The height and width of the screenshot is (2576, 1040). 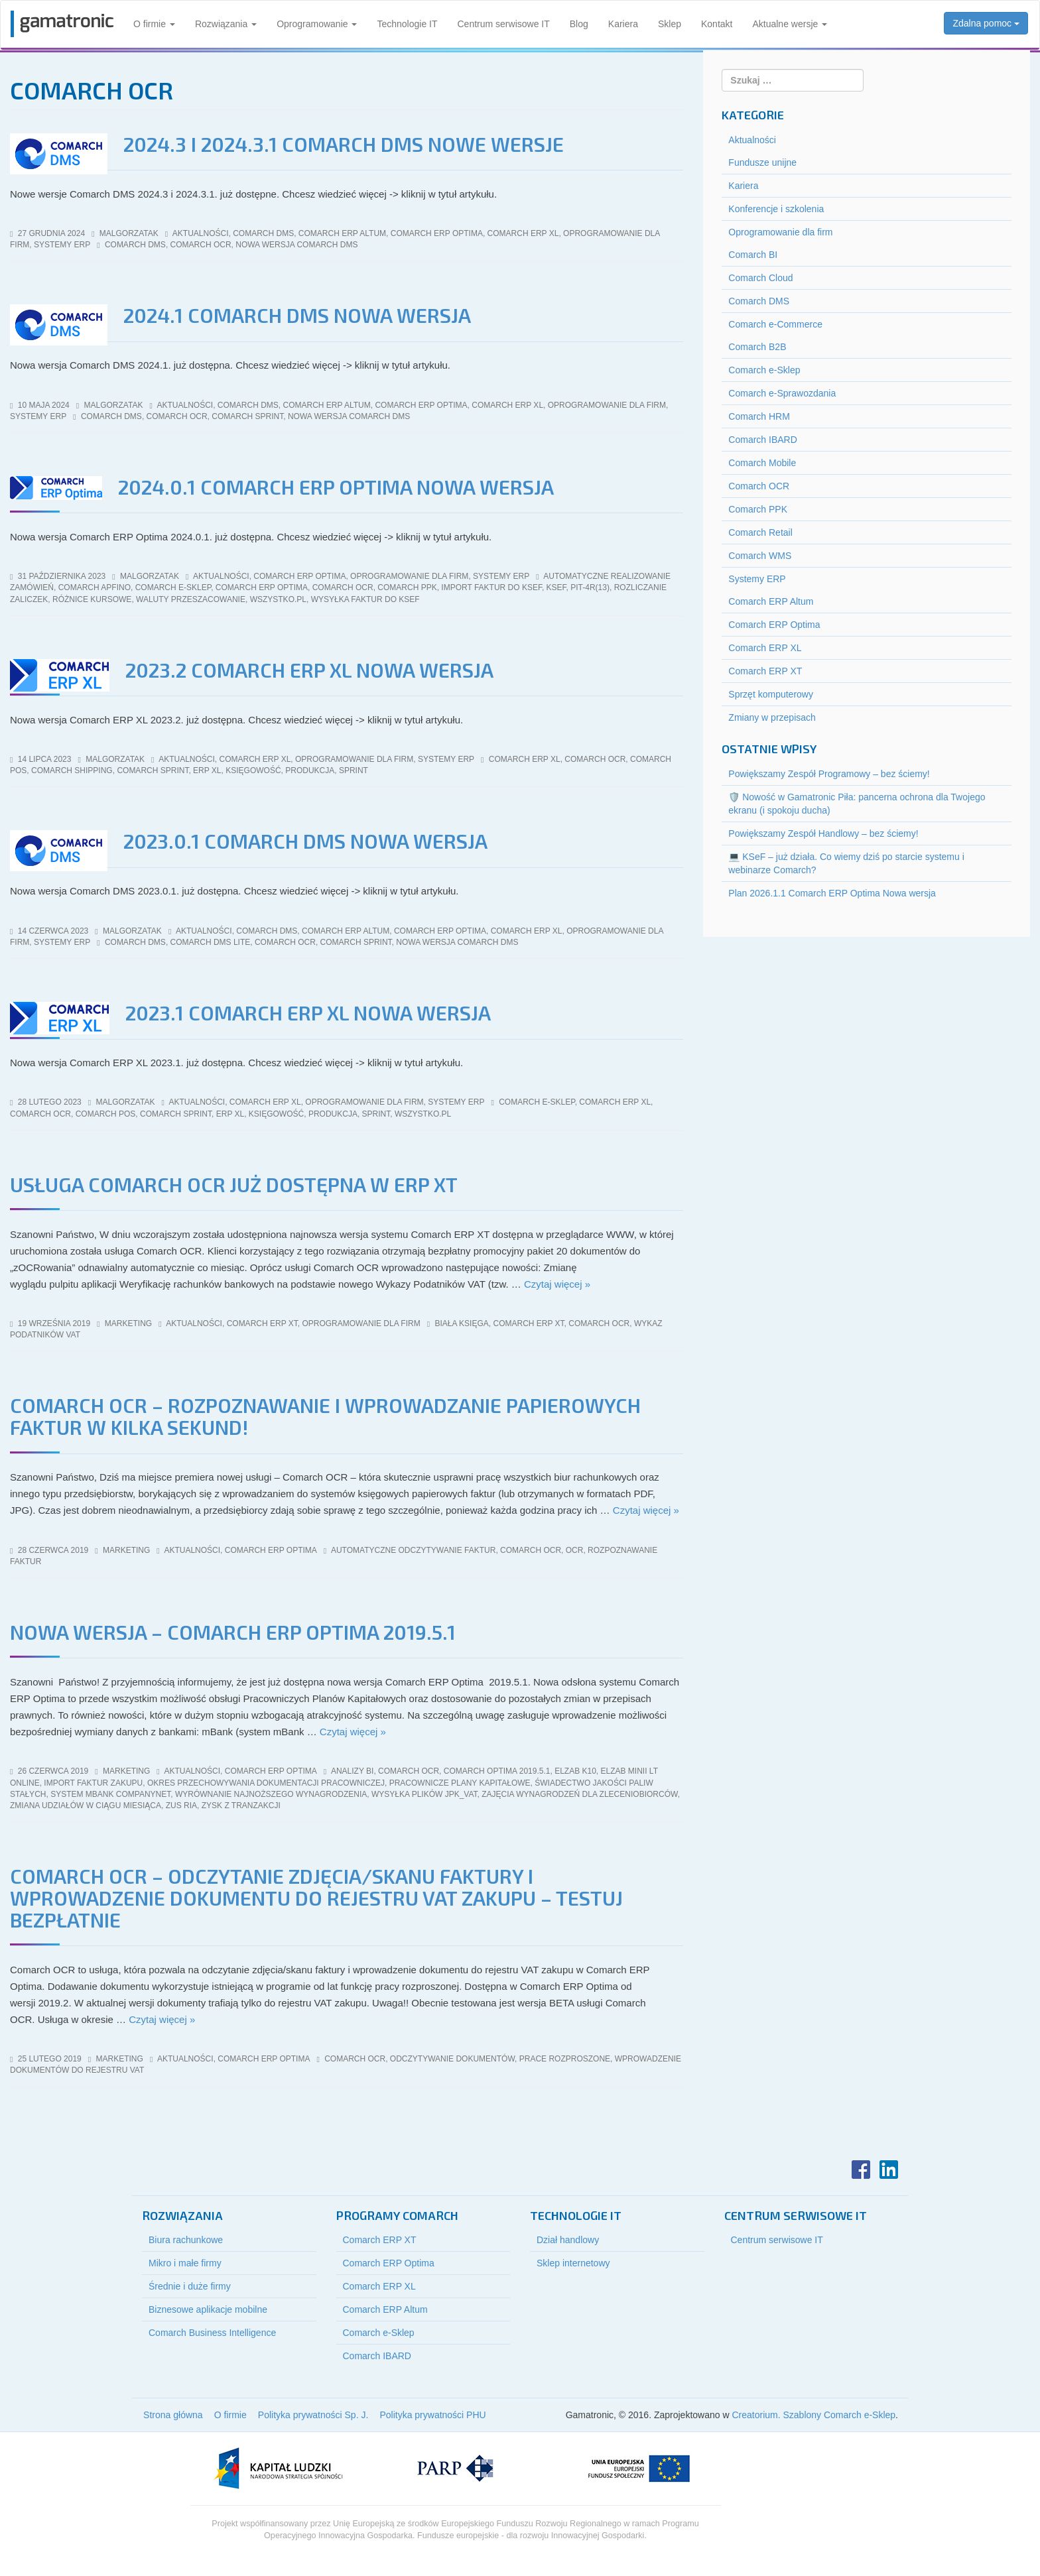 What do you see at coordinates (185, 2263) in the screenshot?
I see `Mikro i małe firmy` at bounding box center [185, 2263].